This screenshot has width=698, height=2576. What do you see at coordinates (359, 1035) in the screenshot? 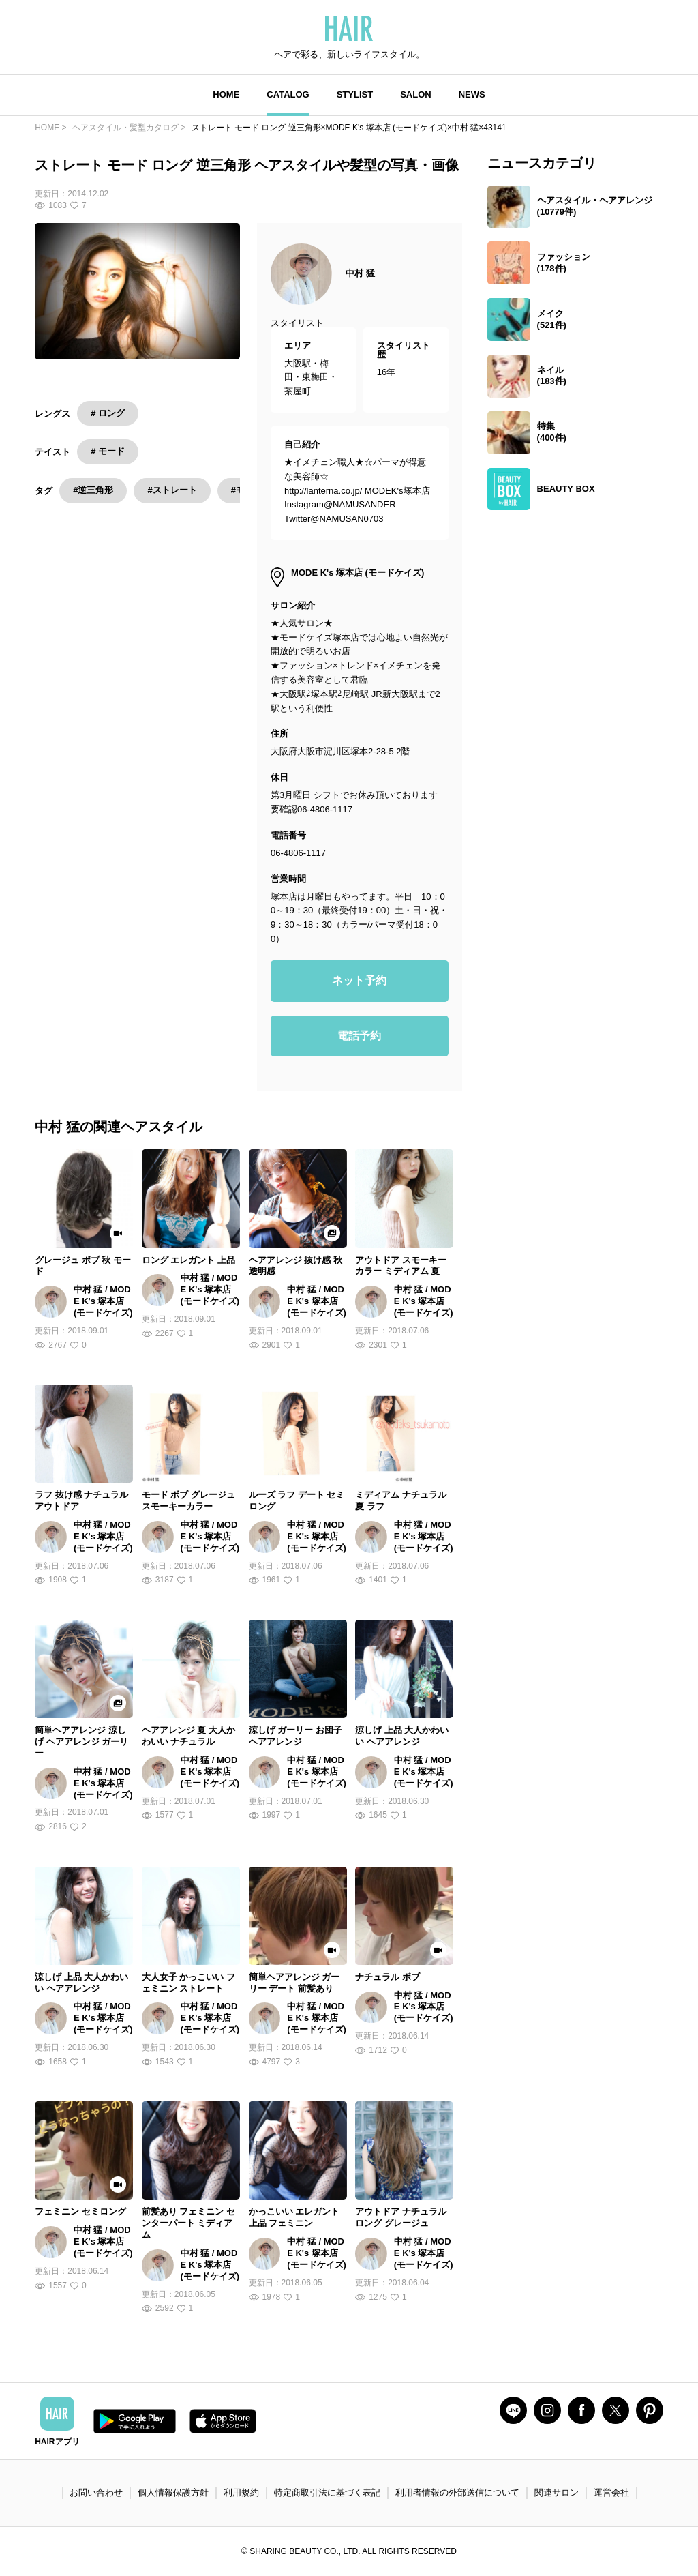
I see `電話予約` at bounding box center [359, 1035].